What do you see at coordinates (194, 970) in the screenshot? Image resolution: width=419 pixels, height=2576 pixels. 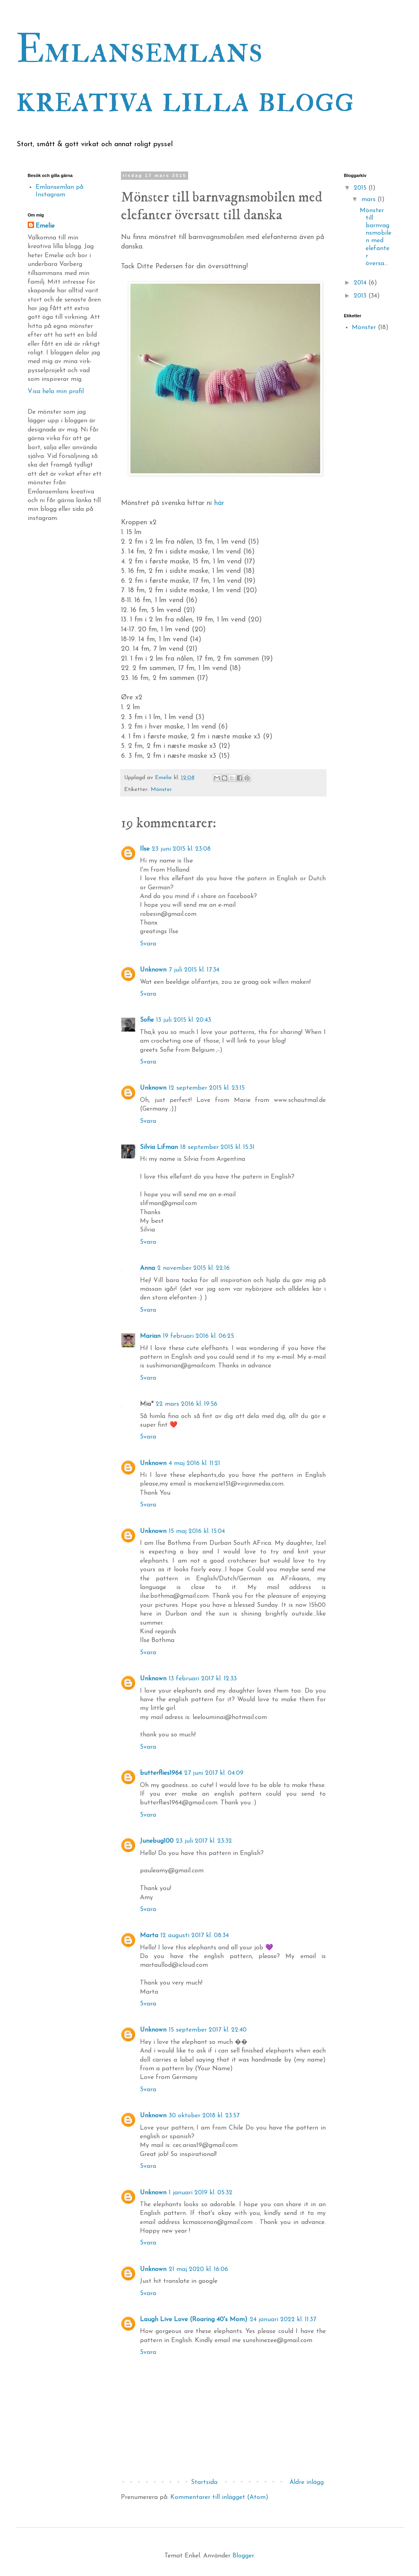 I see `7 juli 2015 kl. 17:34` at bounding box center [194, 970].